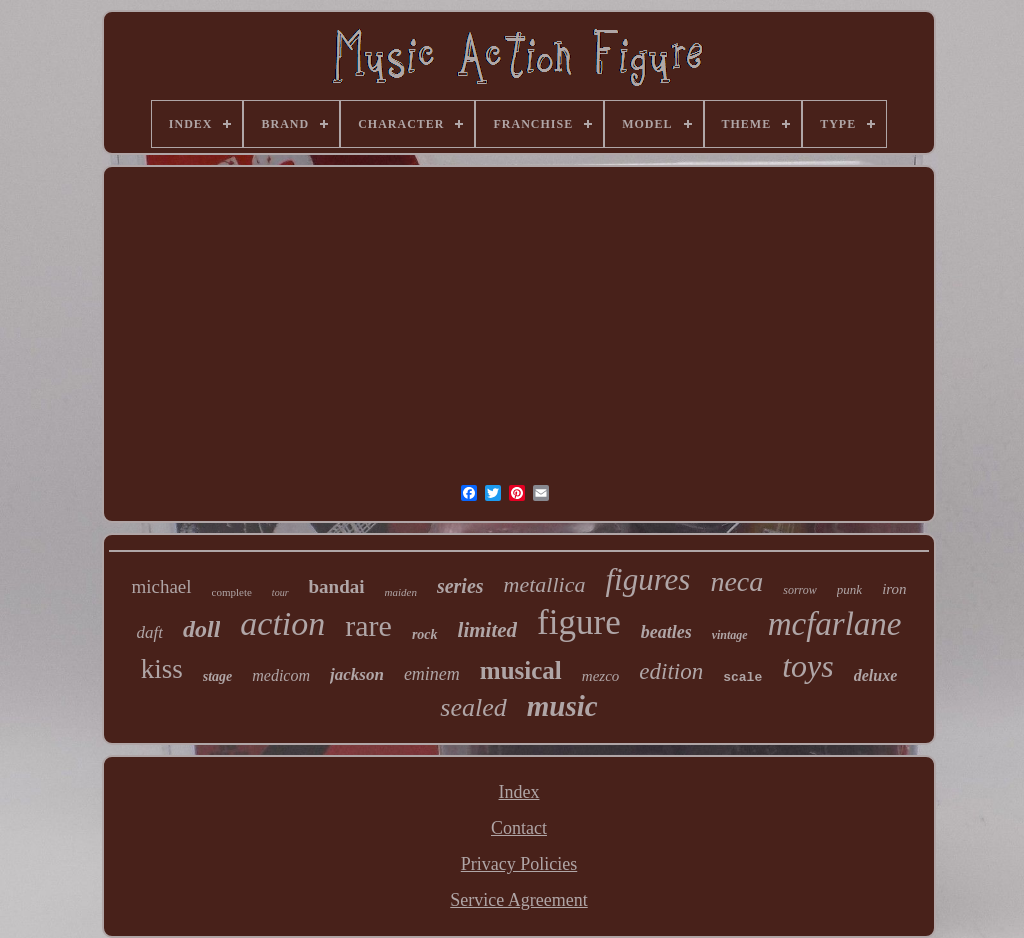 The height and width of the screenshot is (938, 1024). Describe the element at coordinates (742, 677) in the screenshot. I see `scale` at that location.